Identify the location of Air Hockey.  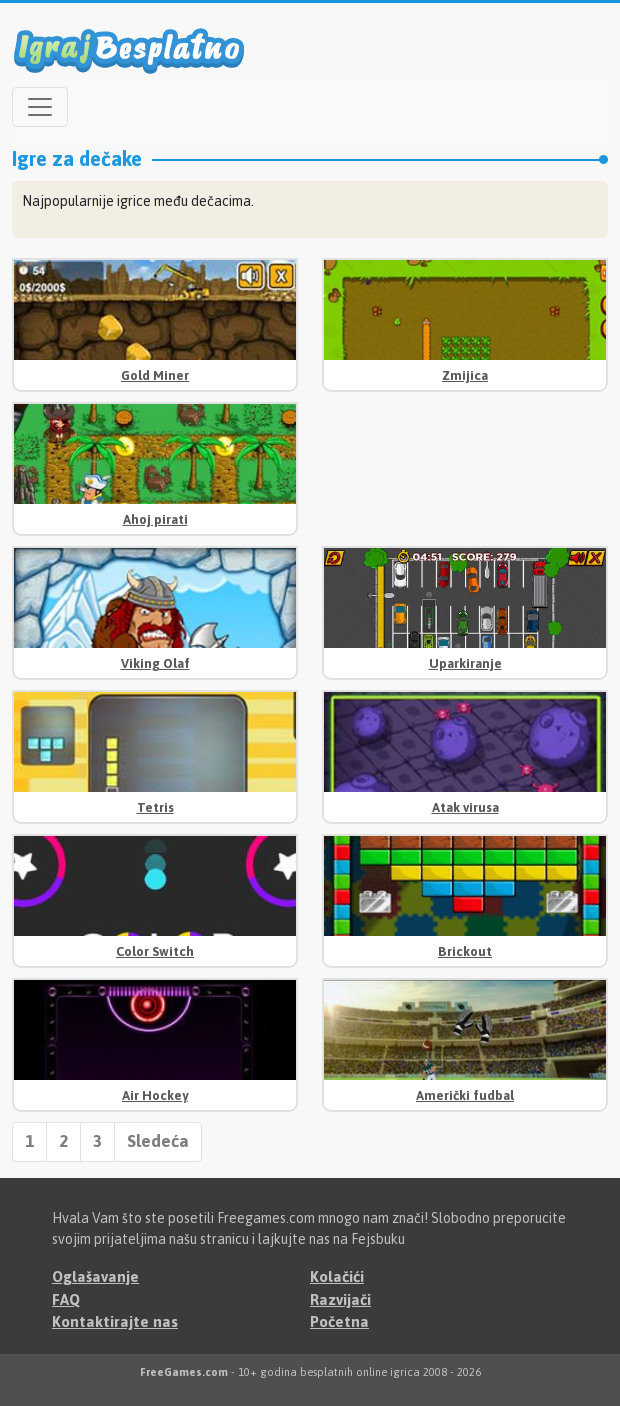
(155, 1095).